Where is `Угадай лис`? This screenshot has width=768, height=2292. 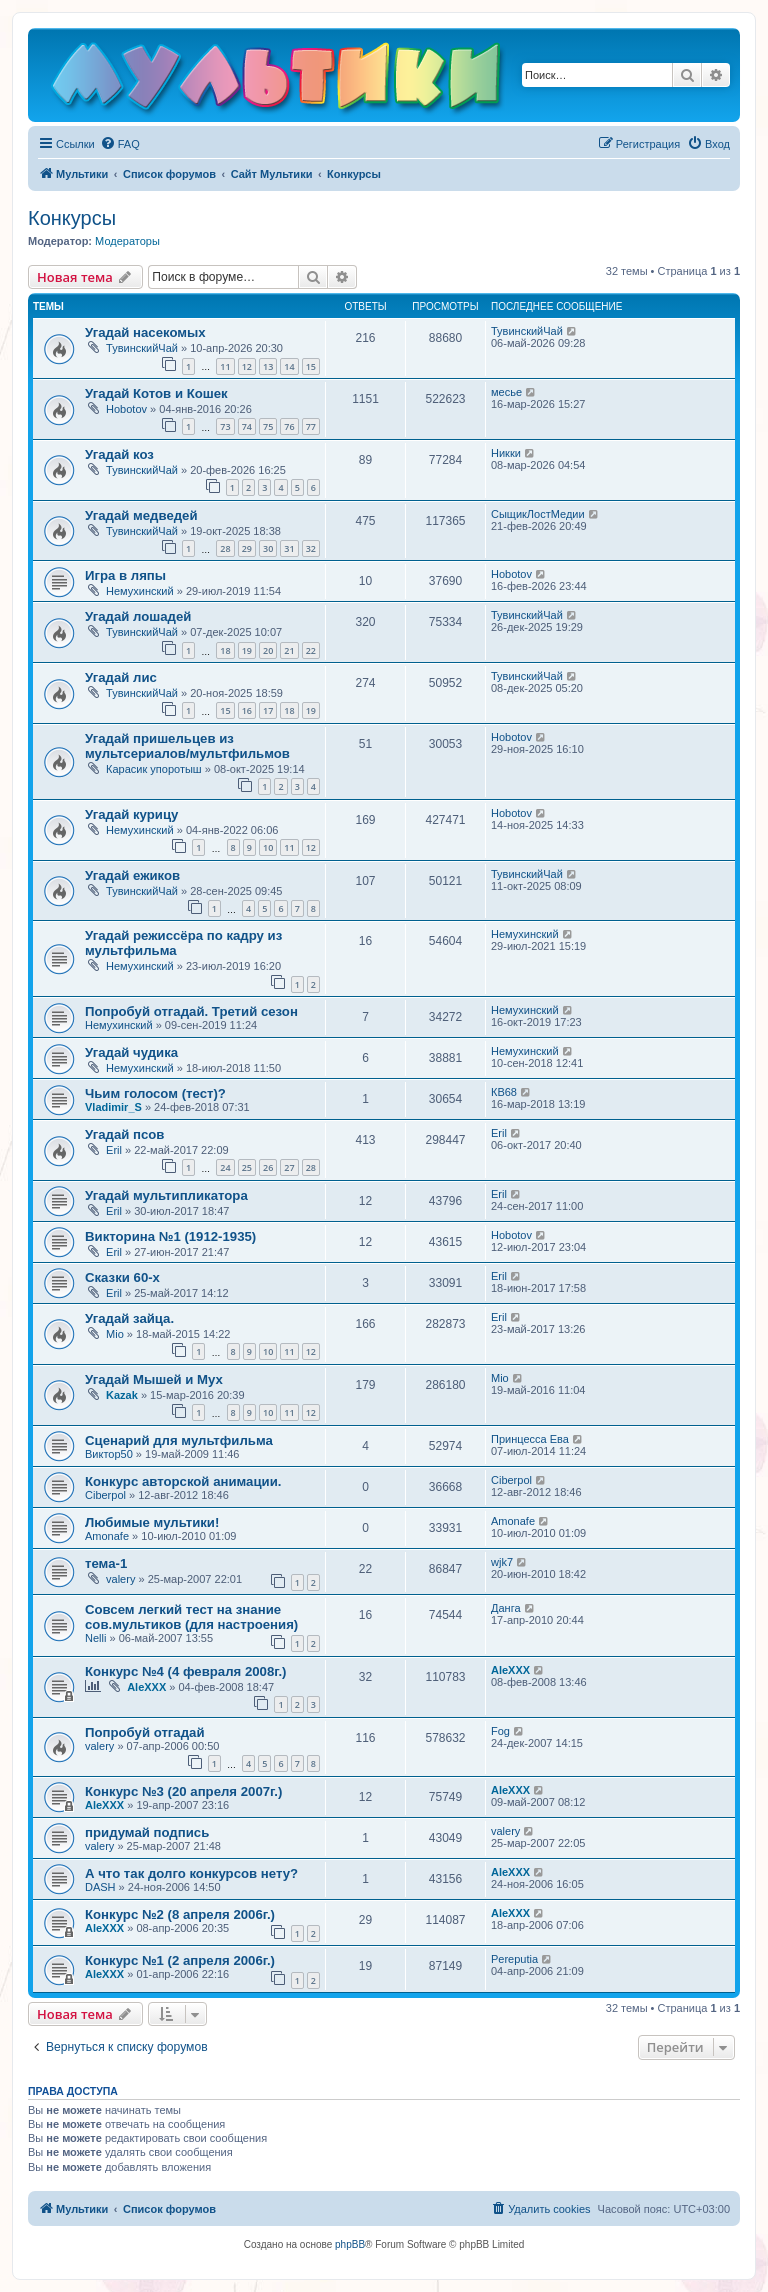 Угадай лис is located at coordinates (121, 677).